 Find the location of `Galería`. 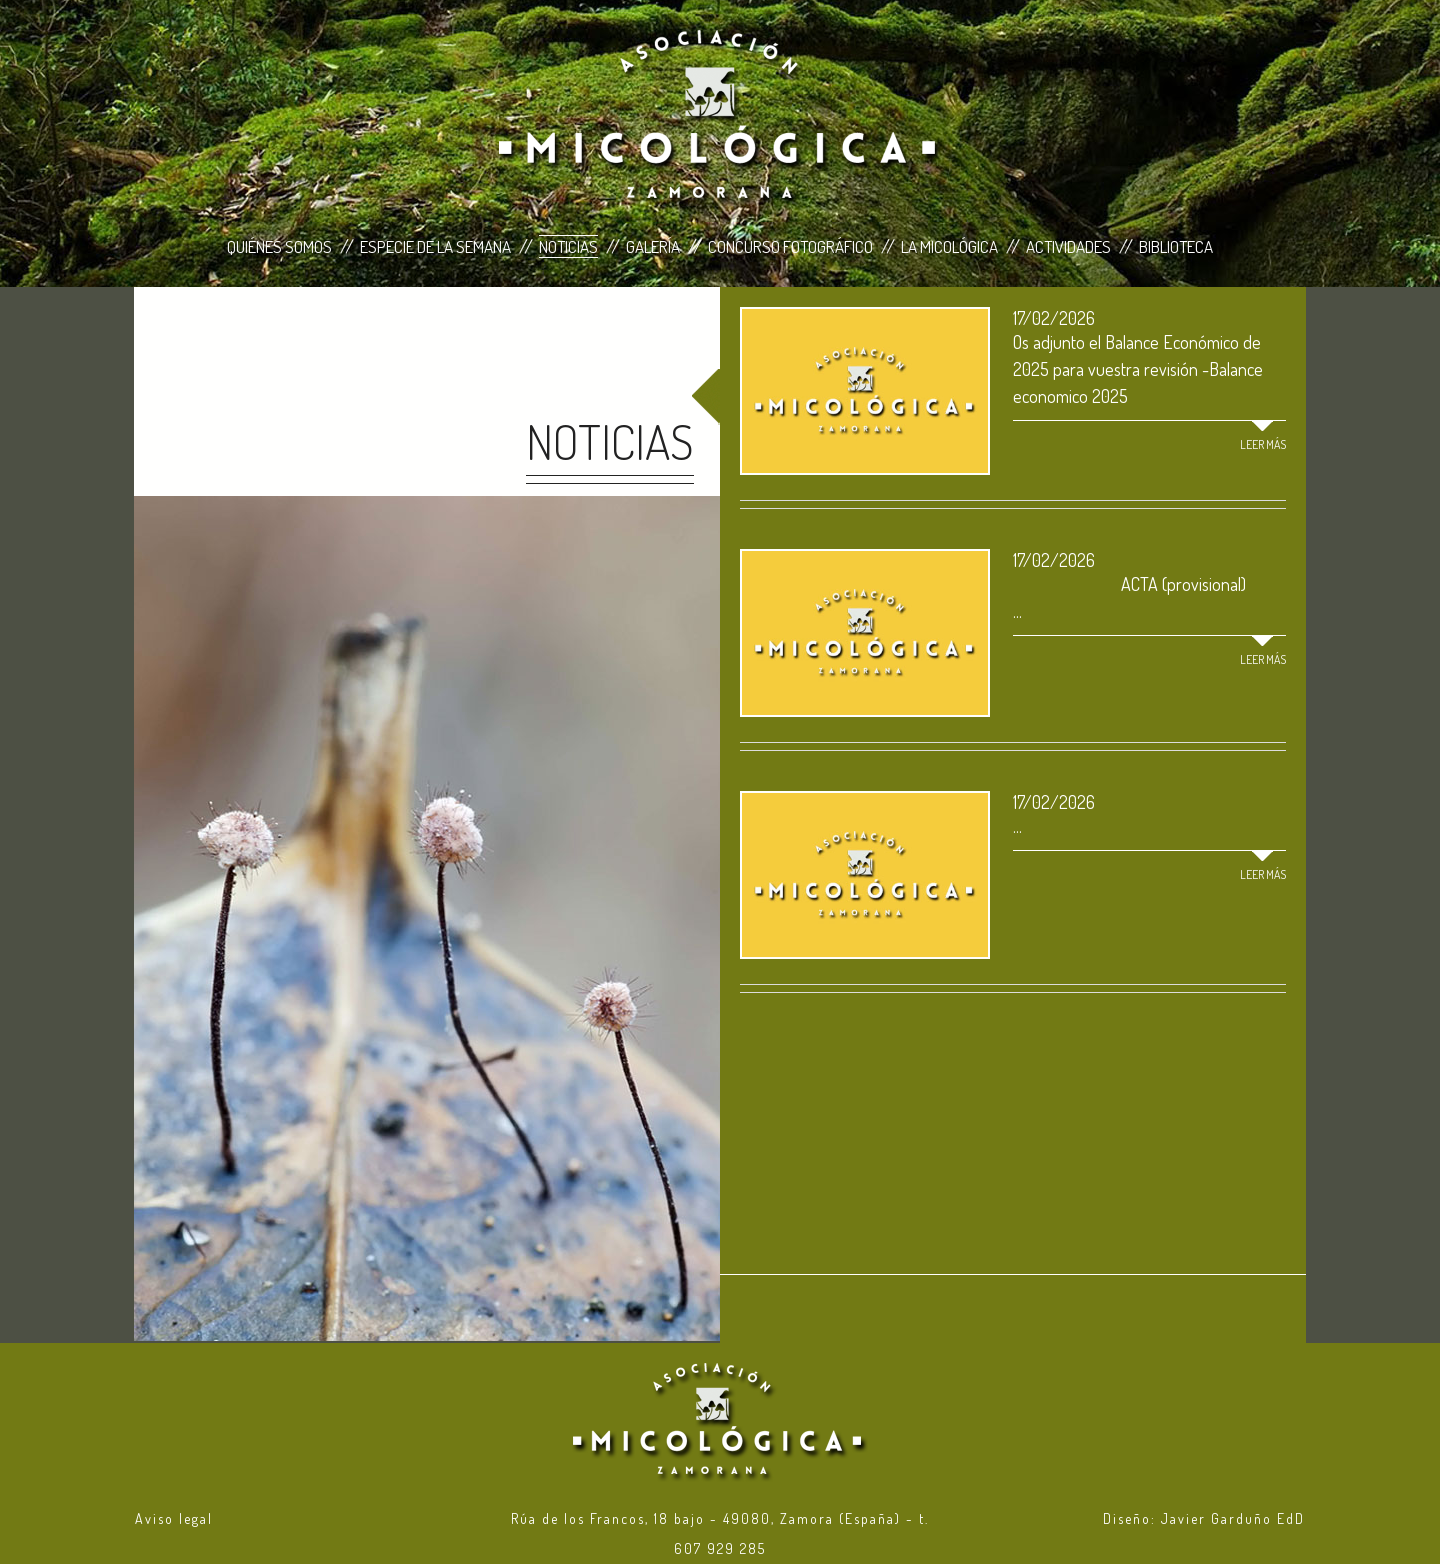

Galería is located at coordinates (653, 246).